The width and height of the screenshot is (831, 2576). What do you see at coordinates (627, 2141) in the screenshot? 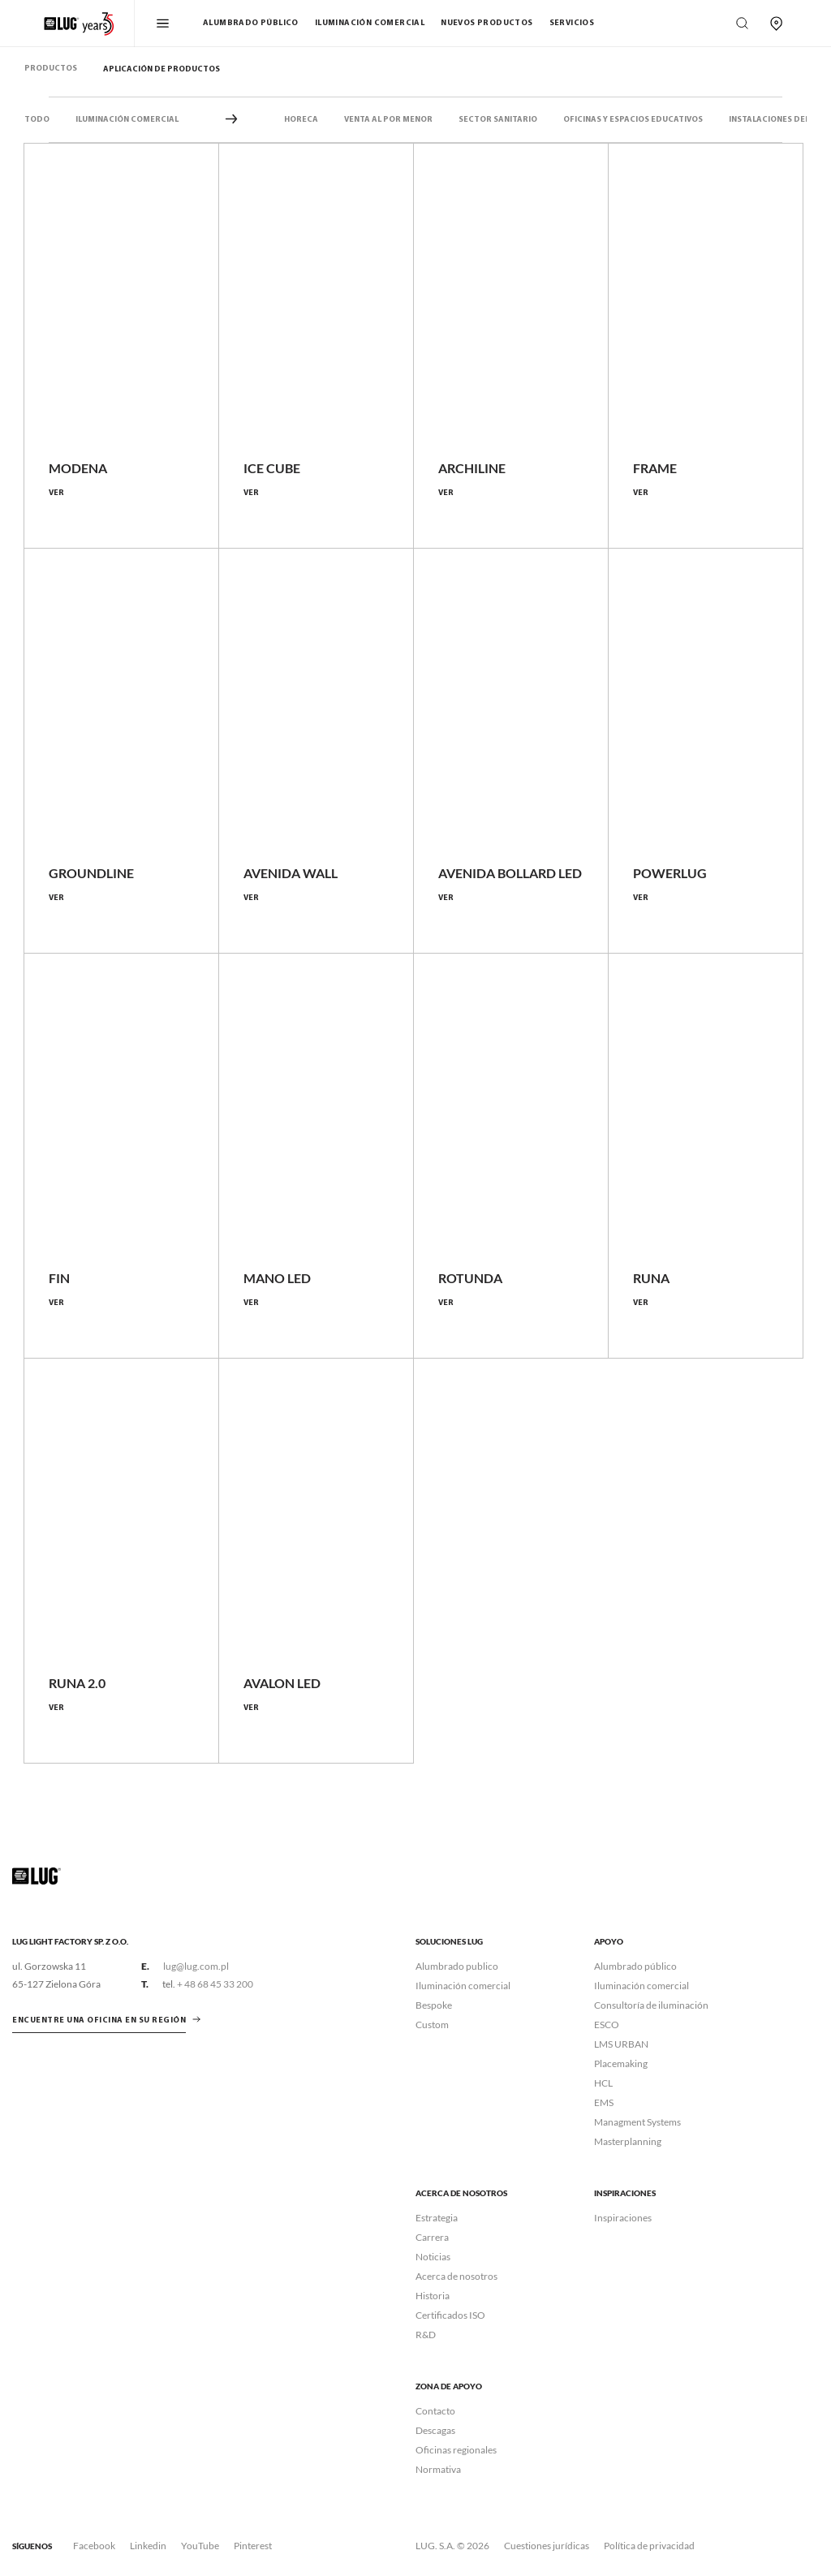
I see `Masterplanning` at bounding box center [627, 2141].